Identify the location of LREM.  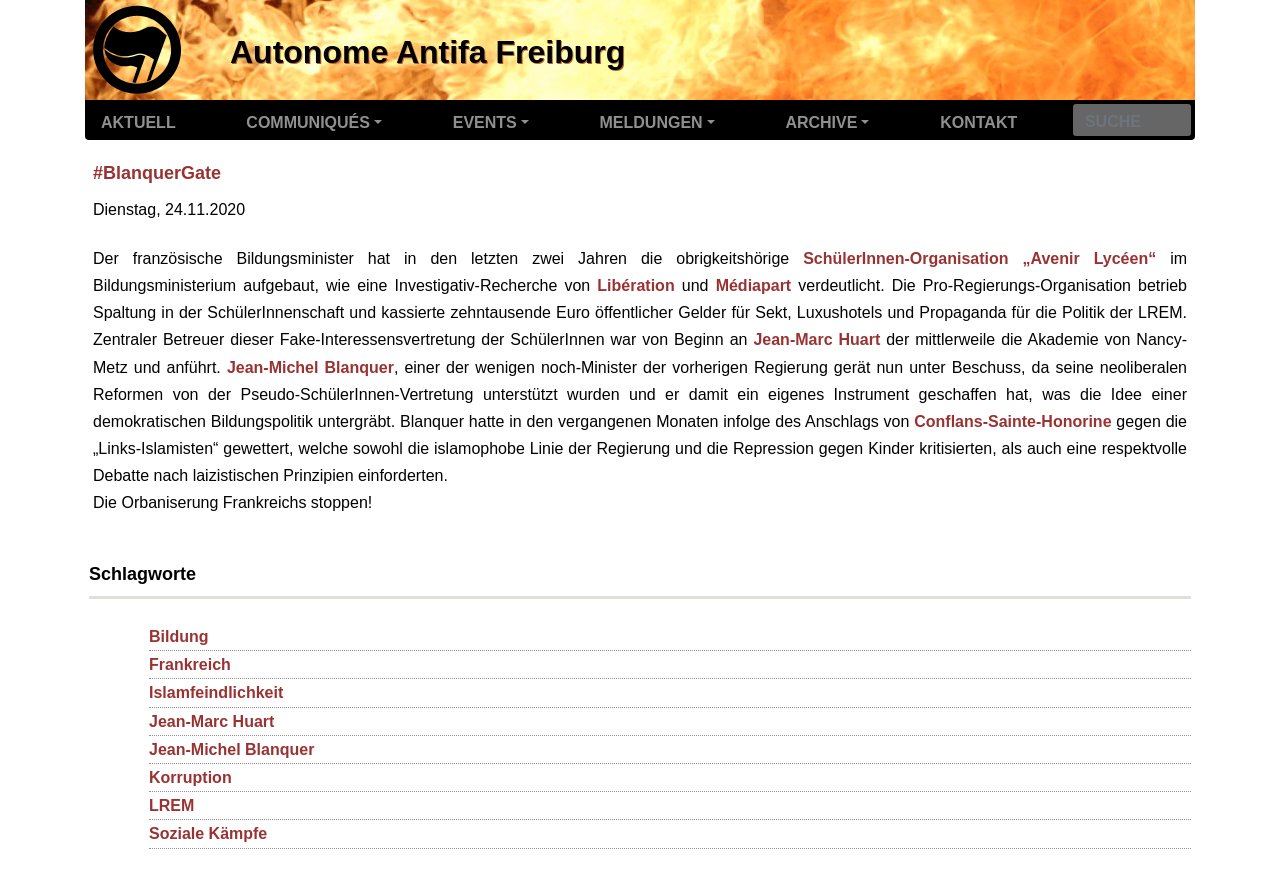
(171, 805).